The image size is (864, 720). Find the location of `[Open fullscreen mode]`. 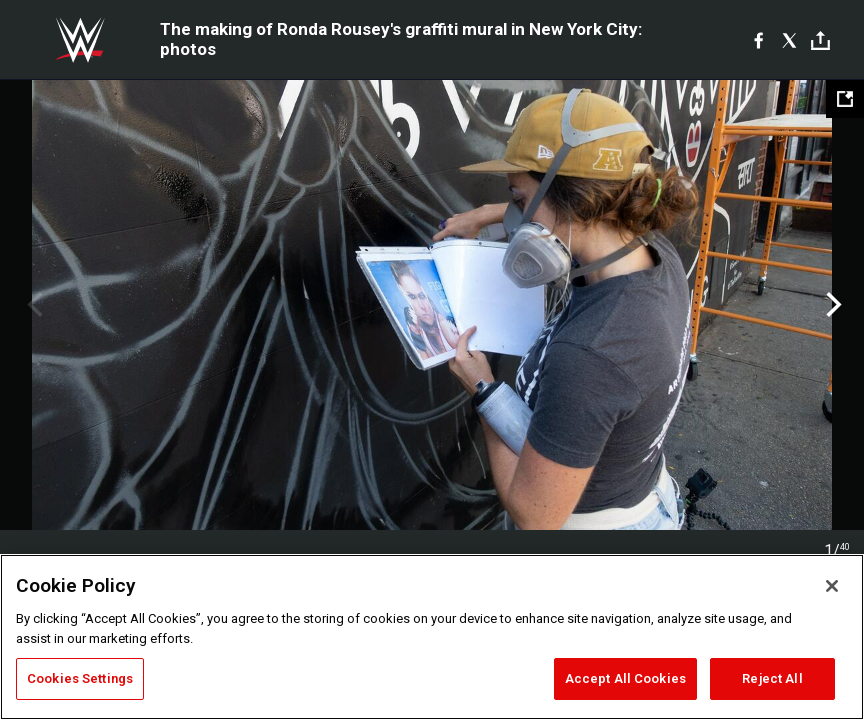

[Open fullscreen mode] is located at coordinates (845, 99).